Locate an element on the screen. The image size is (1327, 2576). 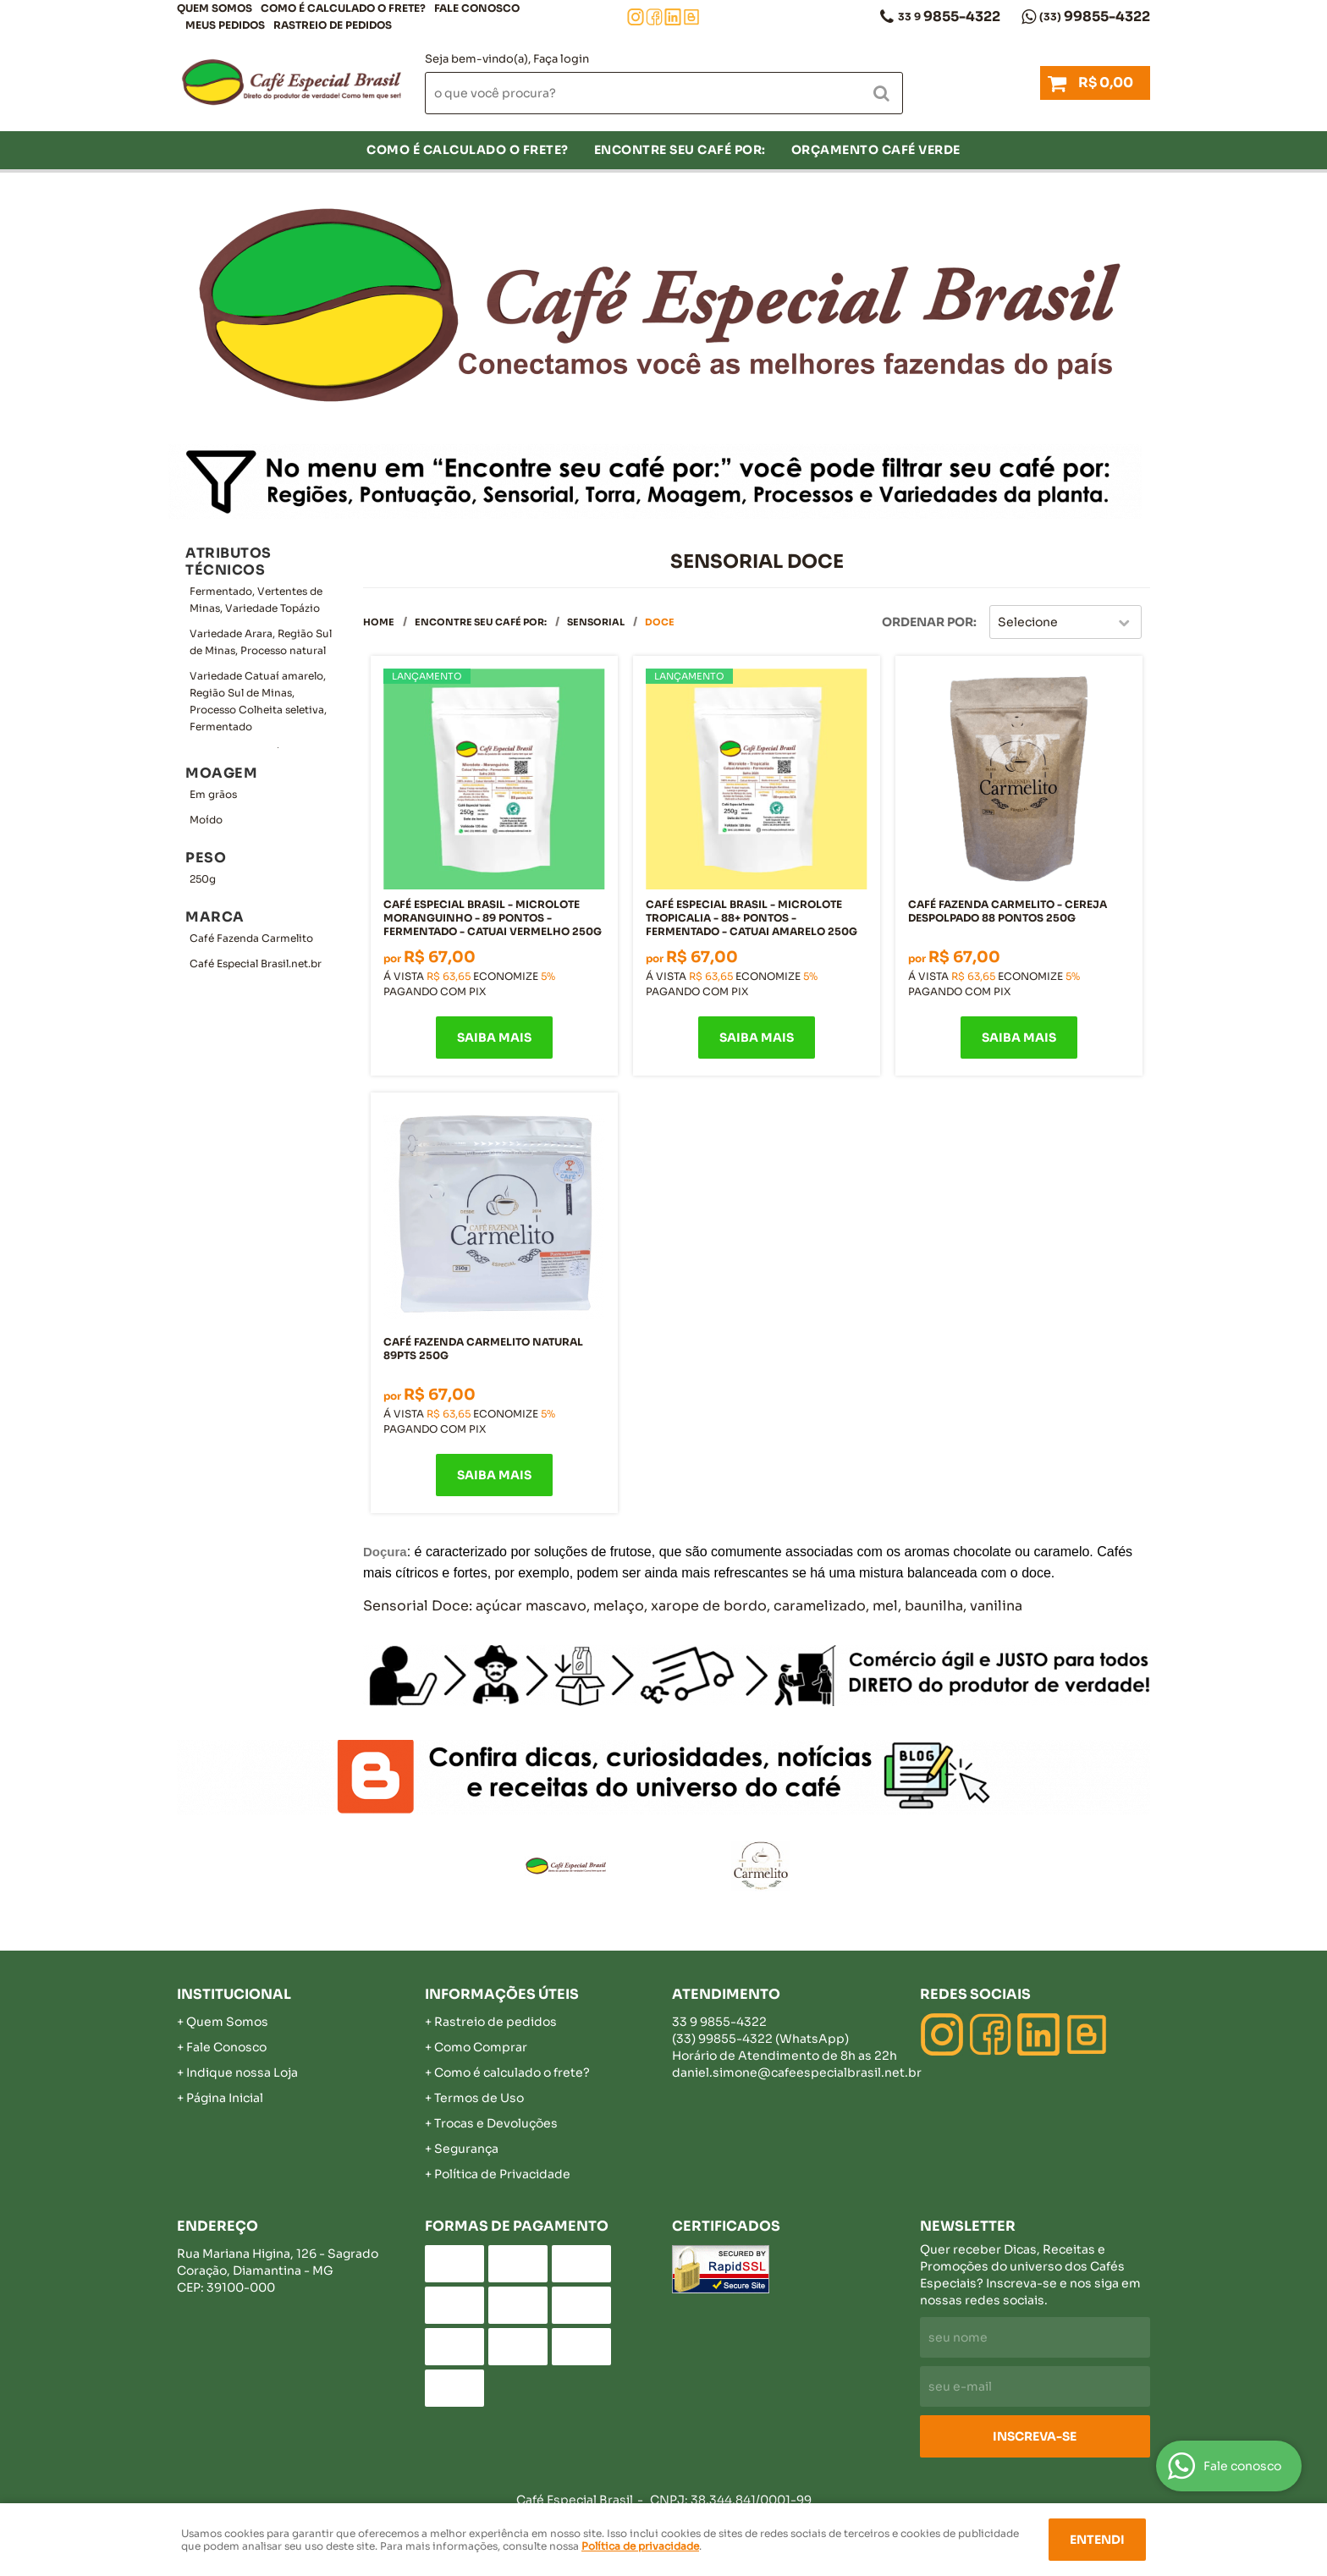
Como é calculado o frete? is located at coordinates (512, 2072).